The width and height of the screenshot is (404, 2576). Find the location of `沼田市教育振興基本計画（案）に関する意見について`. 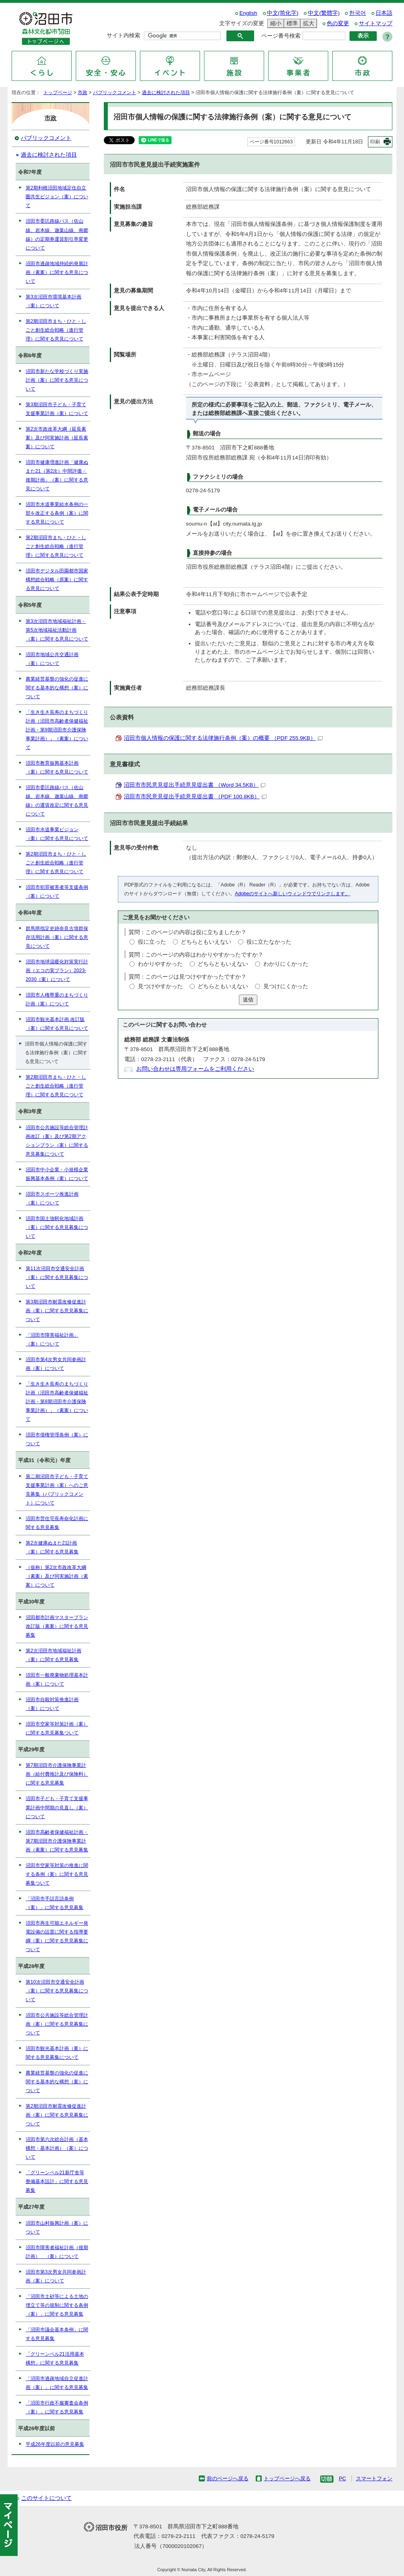

沼田市教育振興基本計画（案）に関する意見について is located at coordinates (57, 767).